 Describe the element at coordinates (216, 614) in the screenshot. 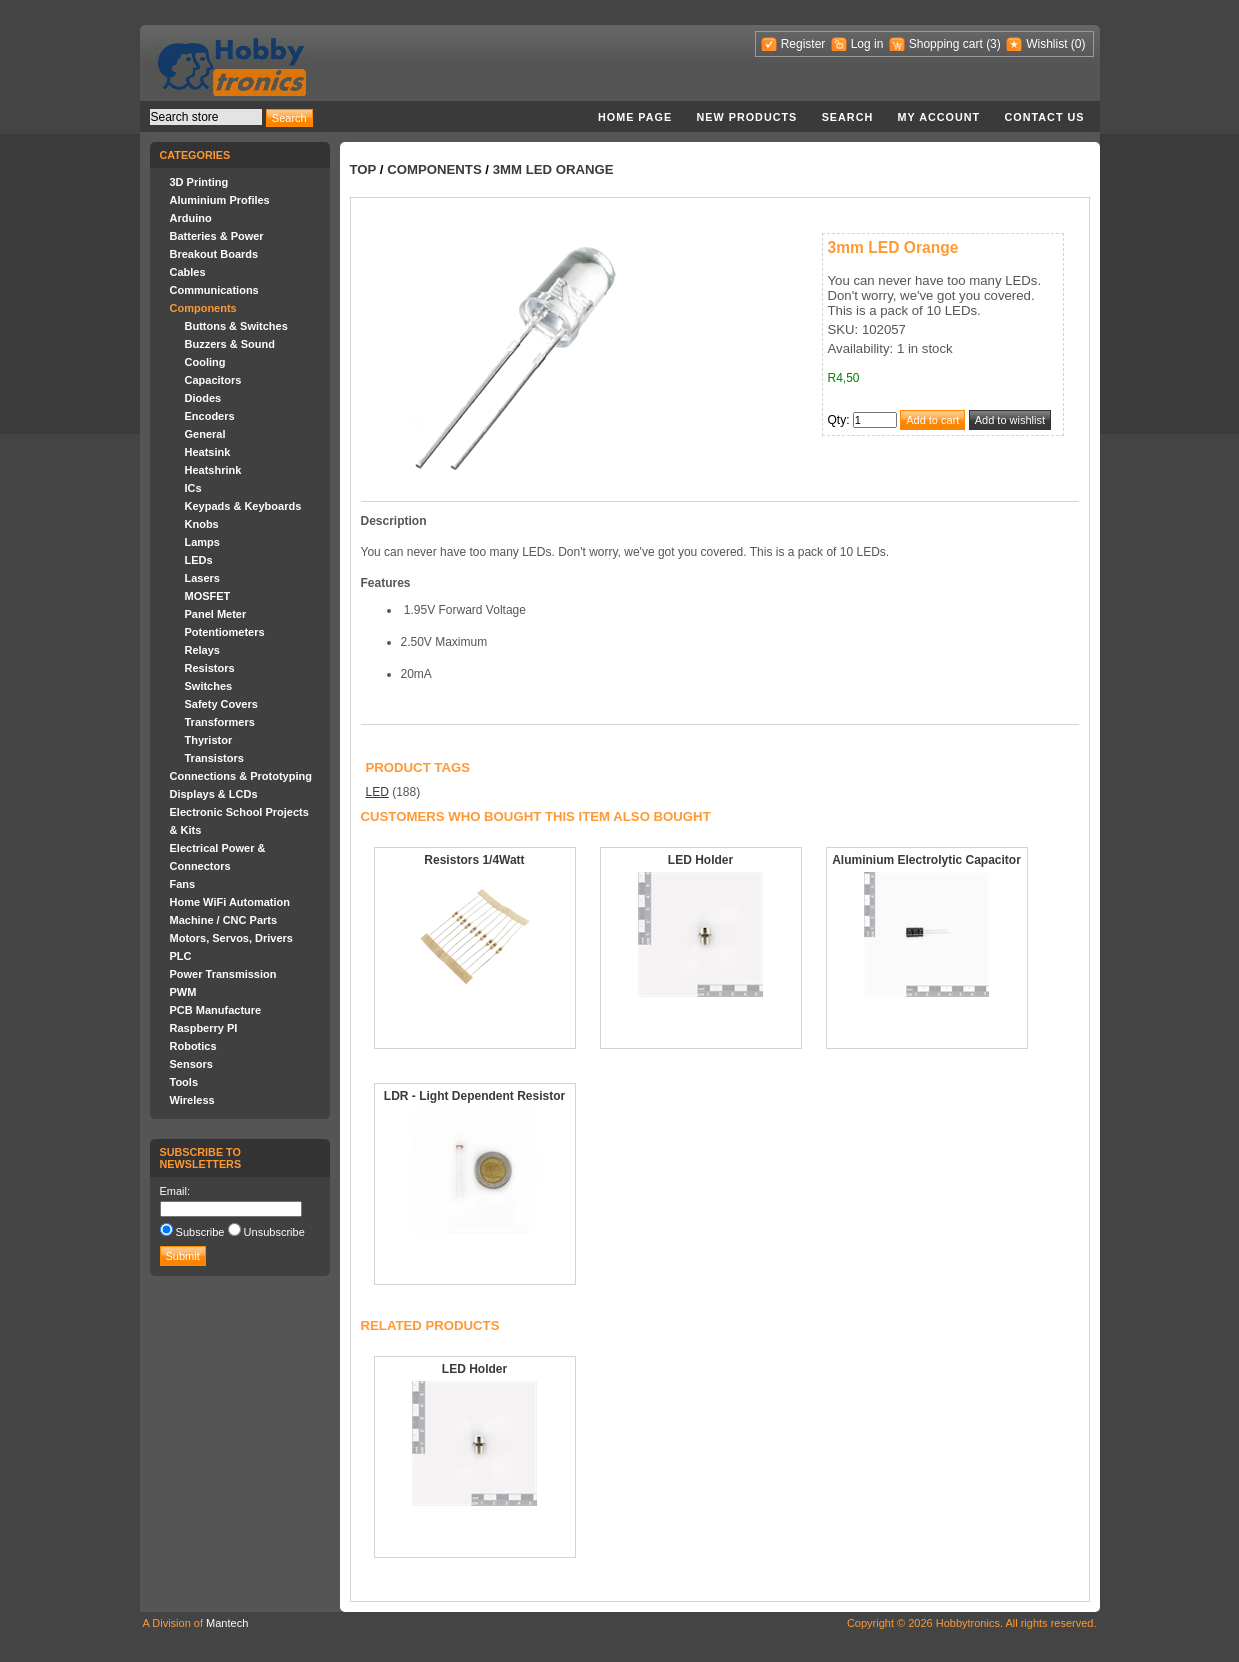

I see `Panel Meter` at that location.